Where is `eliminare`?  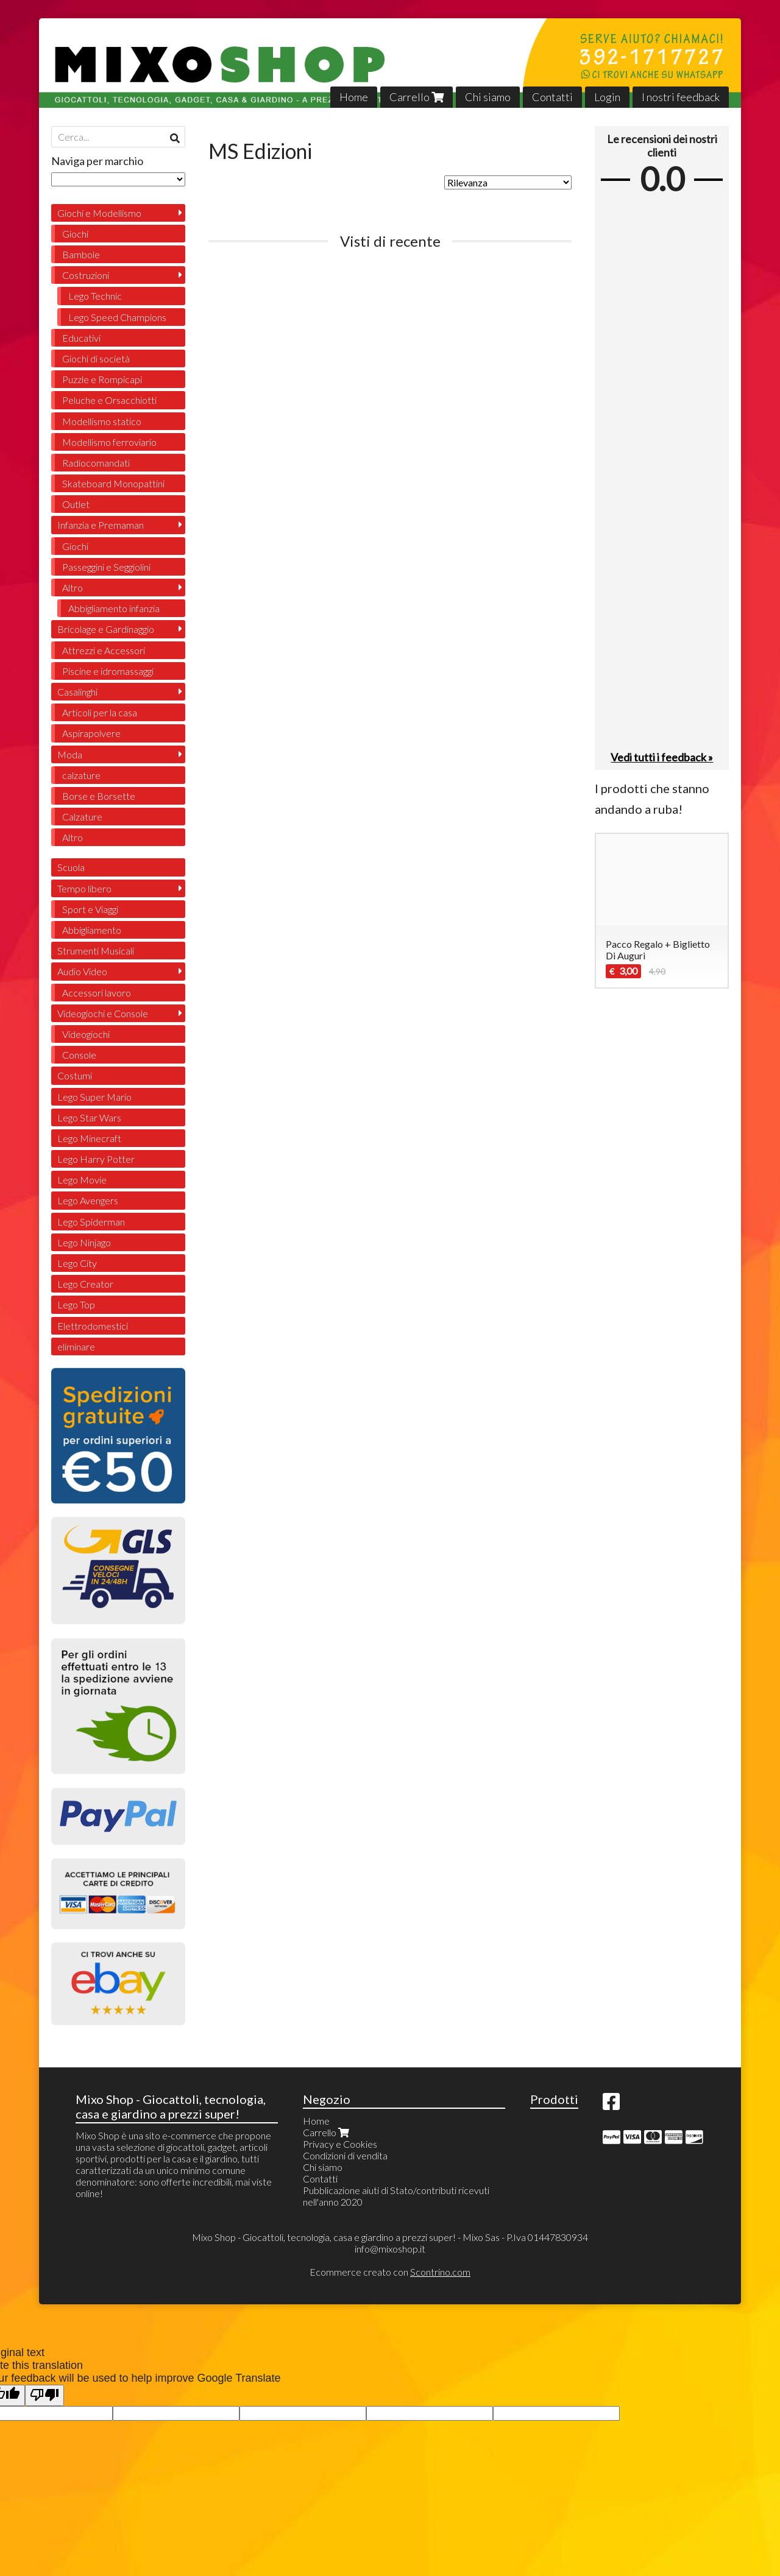
eliminare is located at coordinates (76, 1346).